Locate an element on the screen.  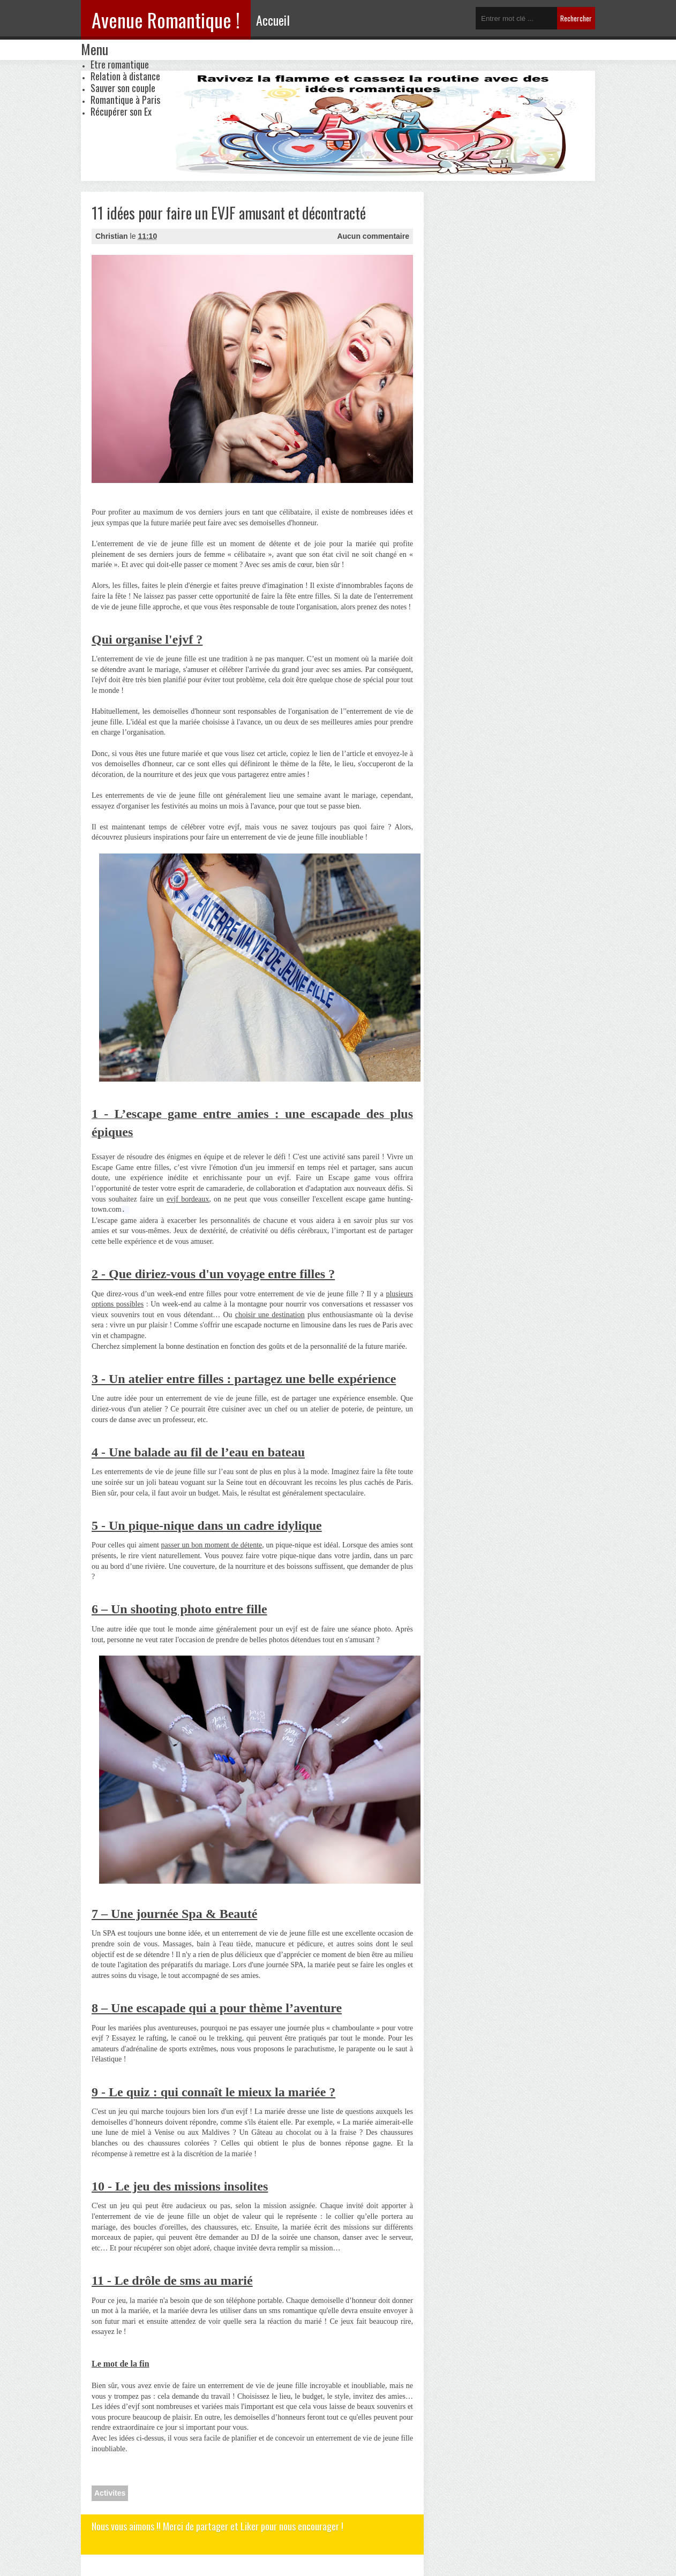
Aucun commentaire is located at coordinates (373, 236).